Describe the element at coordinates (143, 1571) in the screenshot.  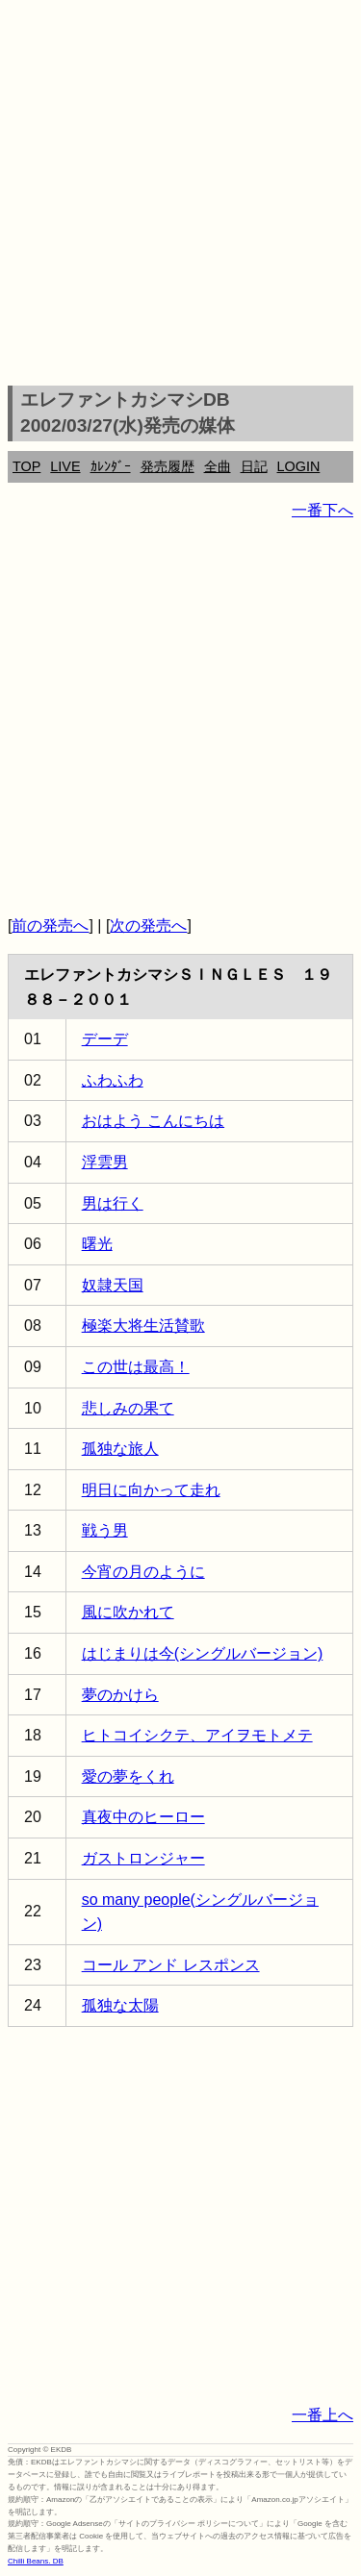
I see `今宵の月のように` at that location.